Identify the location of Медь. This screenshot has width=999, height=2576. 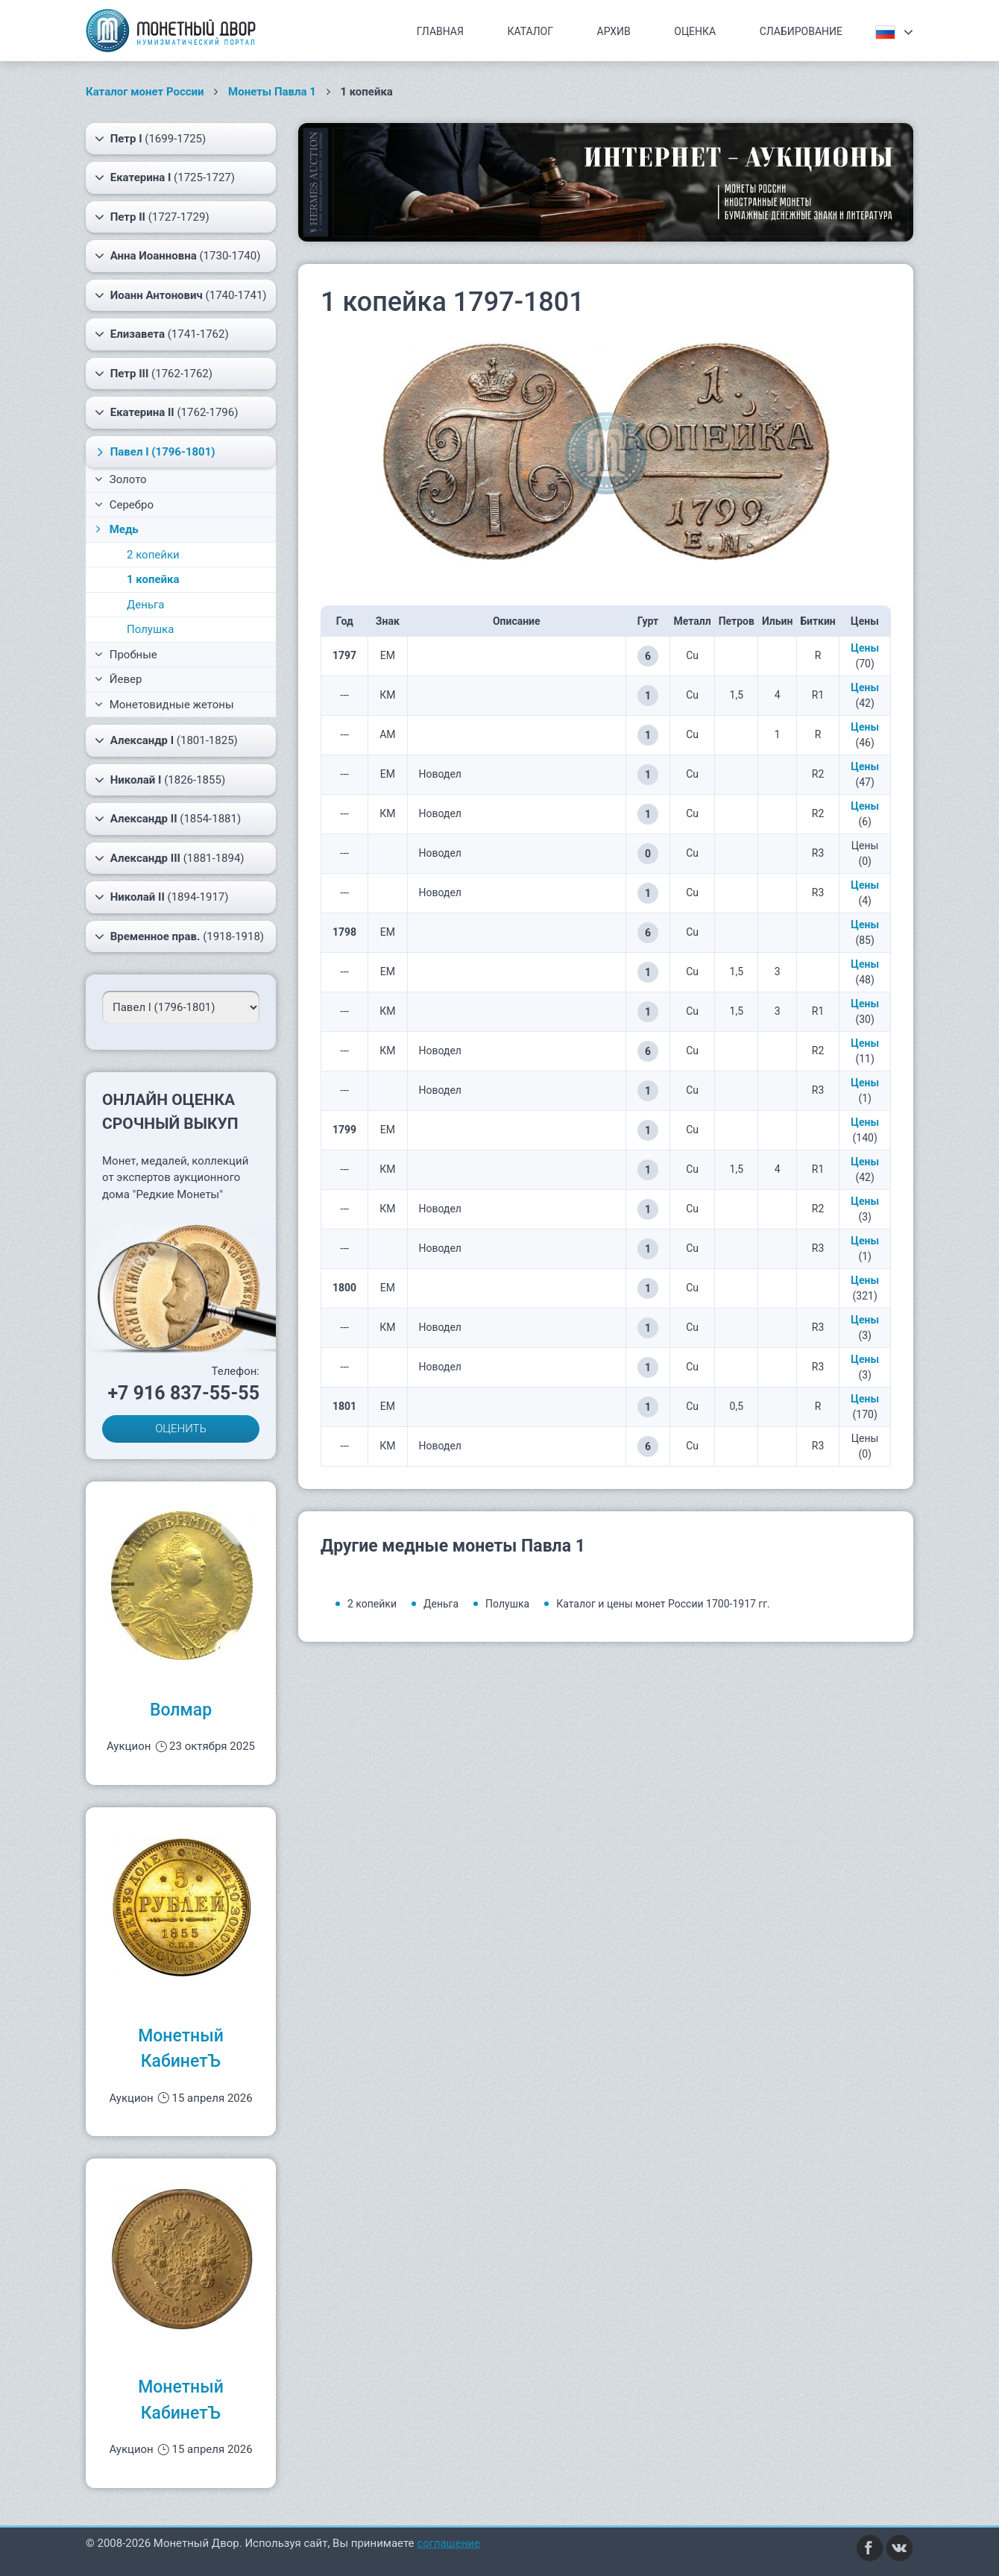
(115, 529).